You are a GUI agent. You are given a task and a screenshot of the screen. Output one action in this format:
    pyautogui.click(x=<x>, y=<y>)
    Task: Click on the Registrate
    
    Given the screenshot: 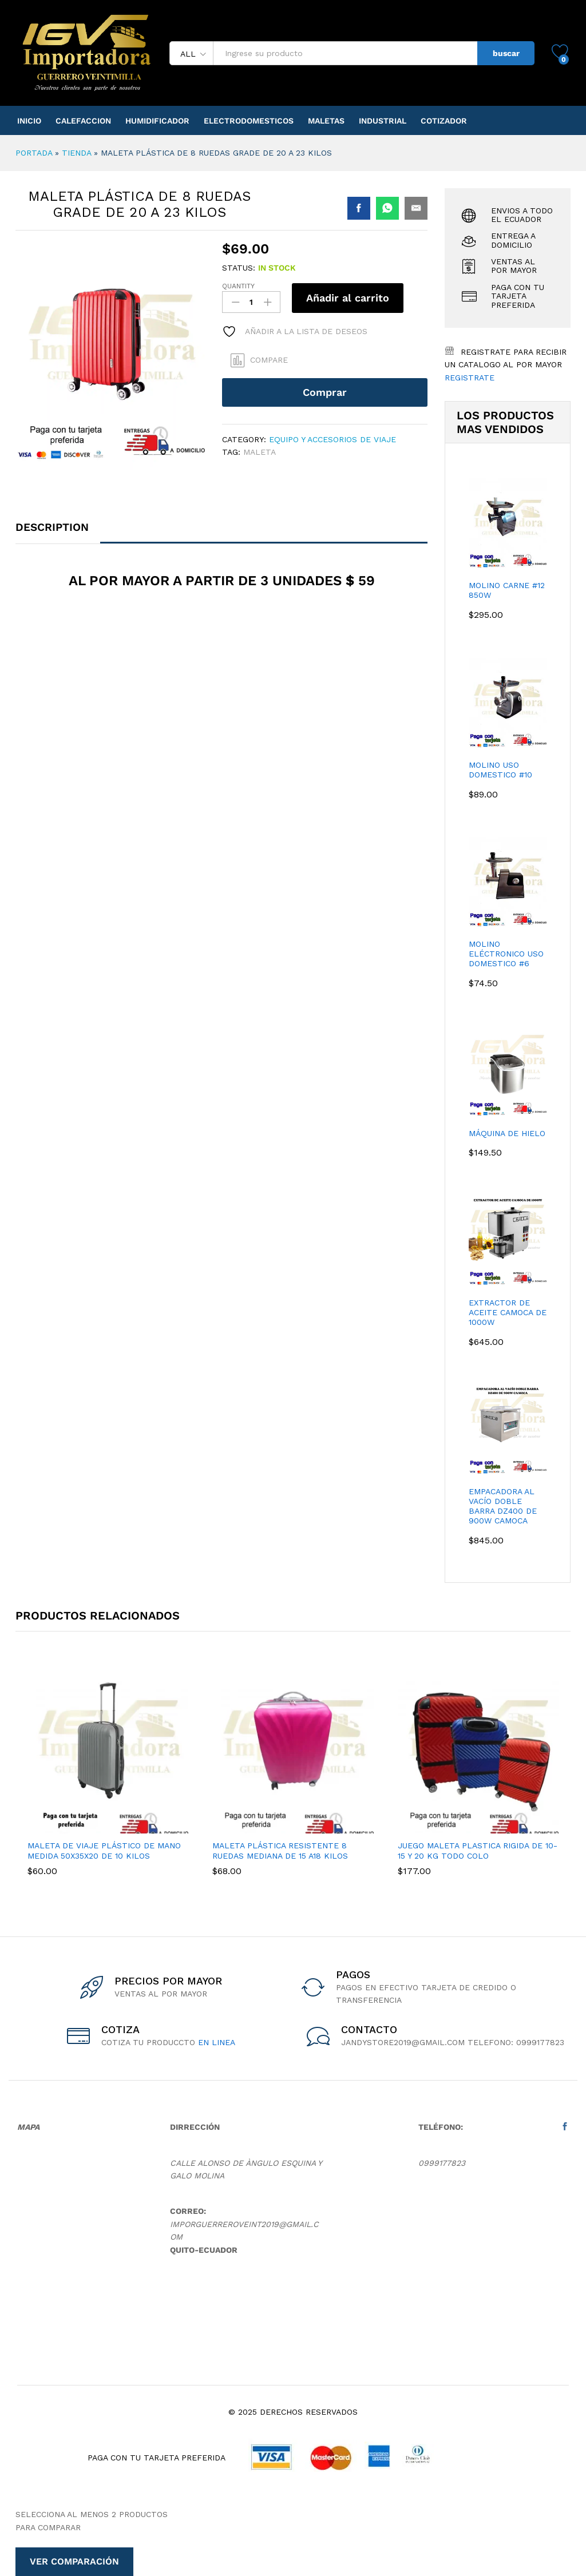 What is the action you would take?
    pyautogui.click(x=469, y=377)
    